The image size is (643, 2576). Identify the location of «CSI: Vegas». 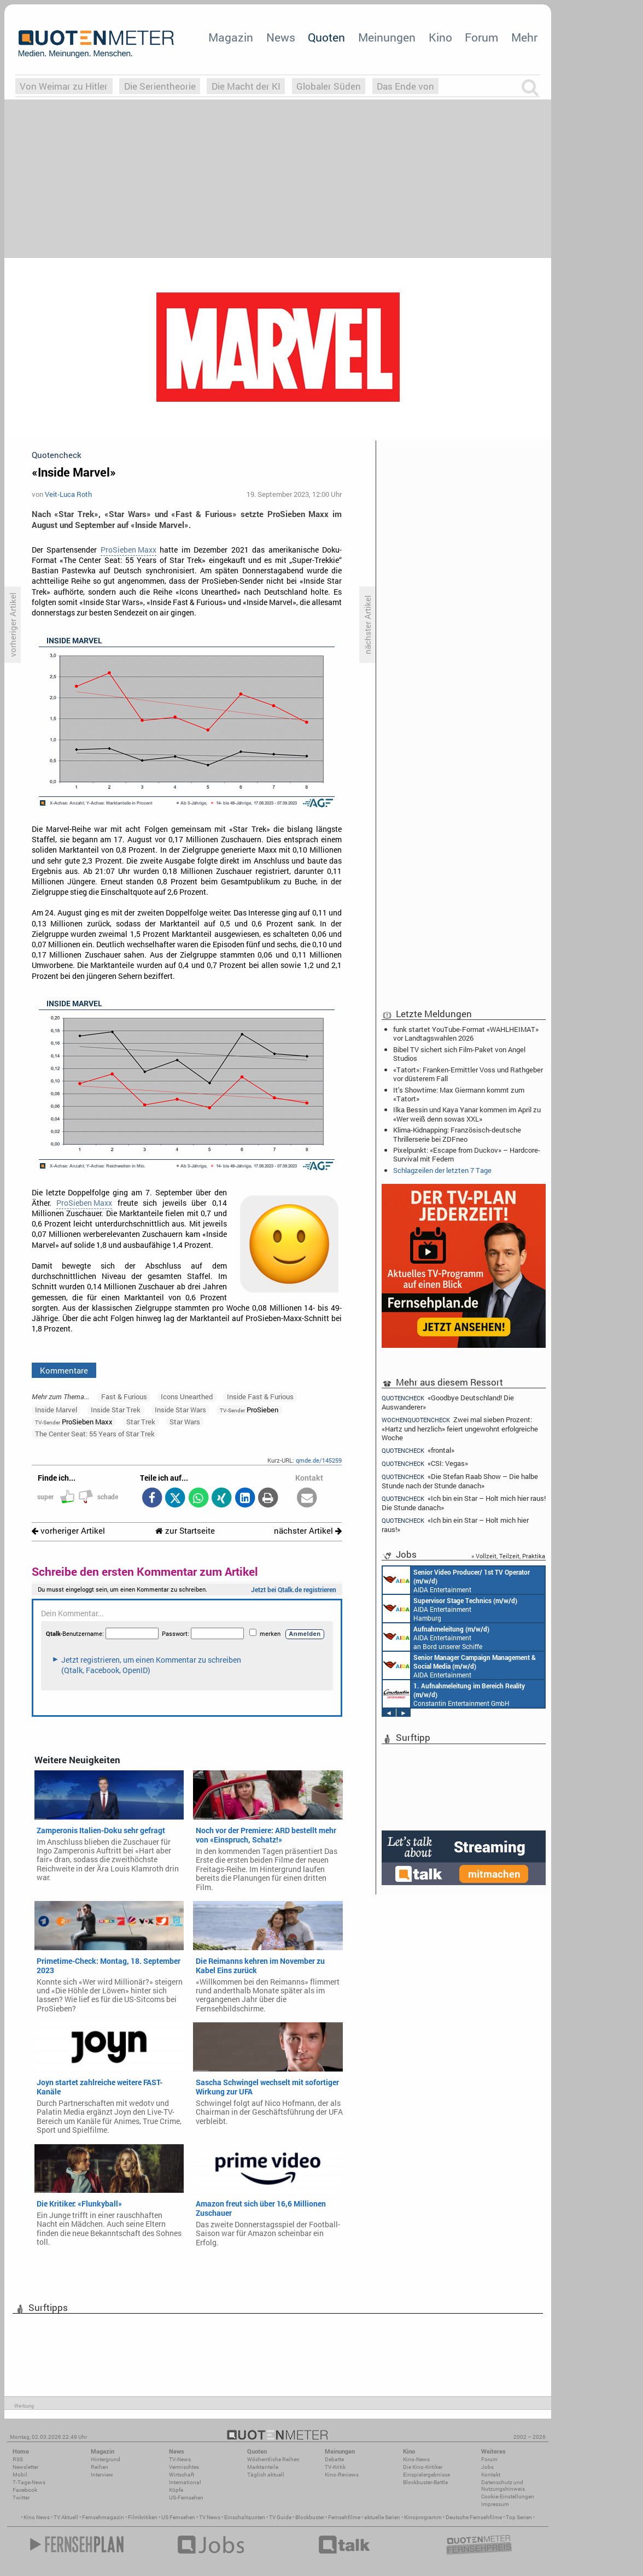
(425, 1463).